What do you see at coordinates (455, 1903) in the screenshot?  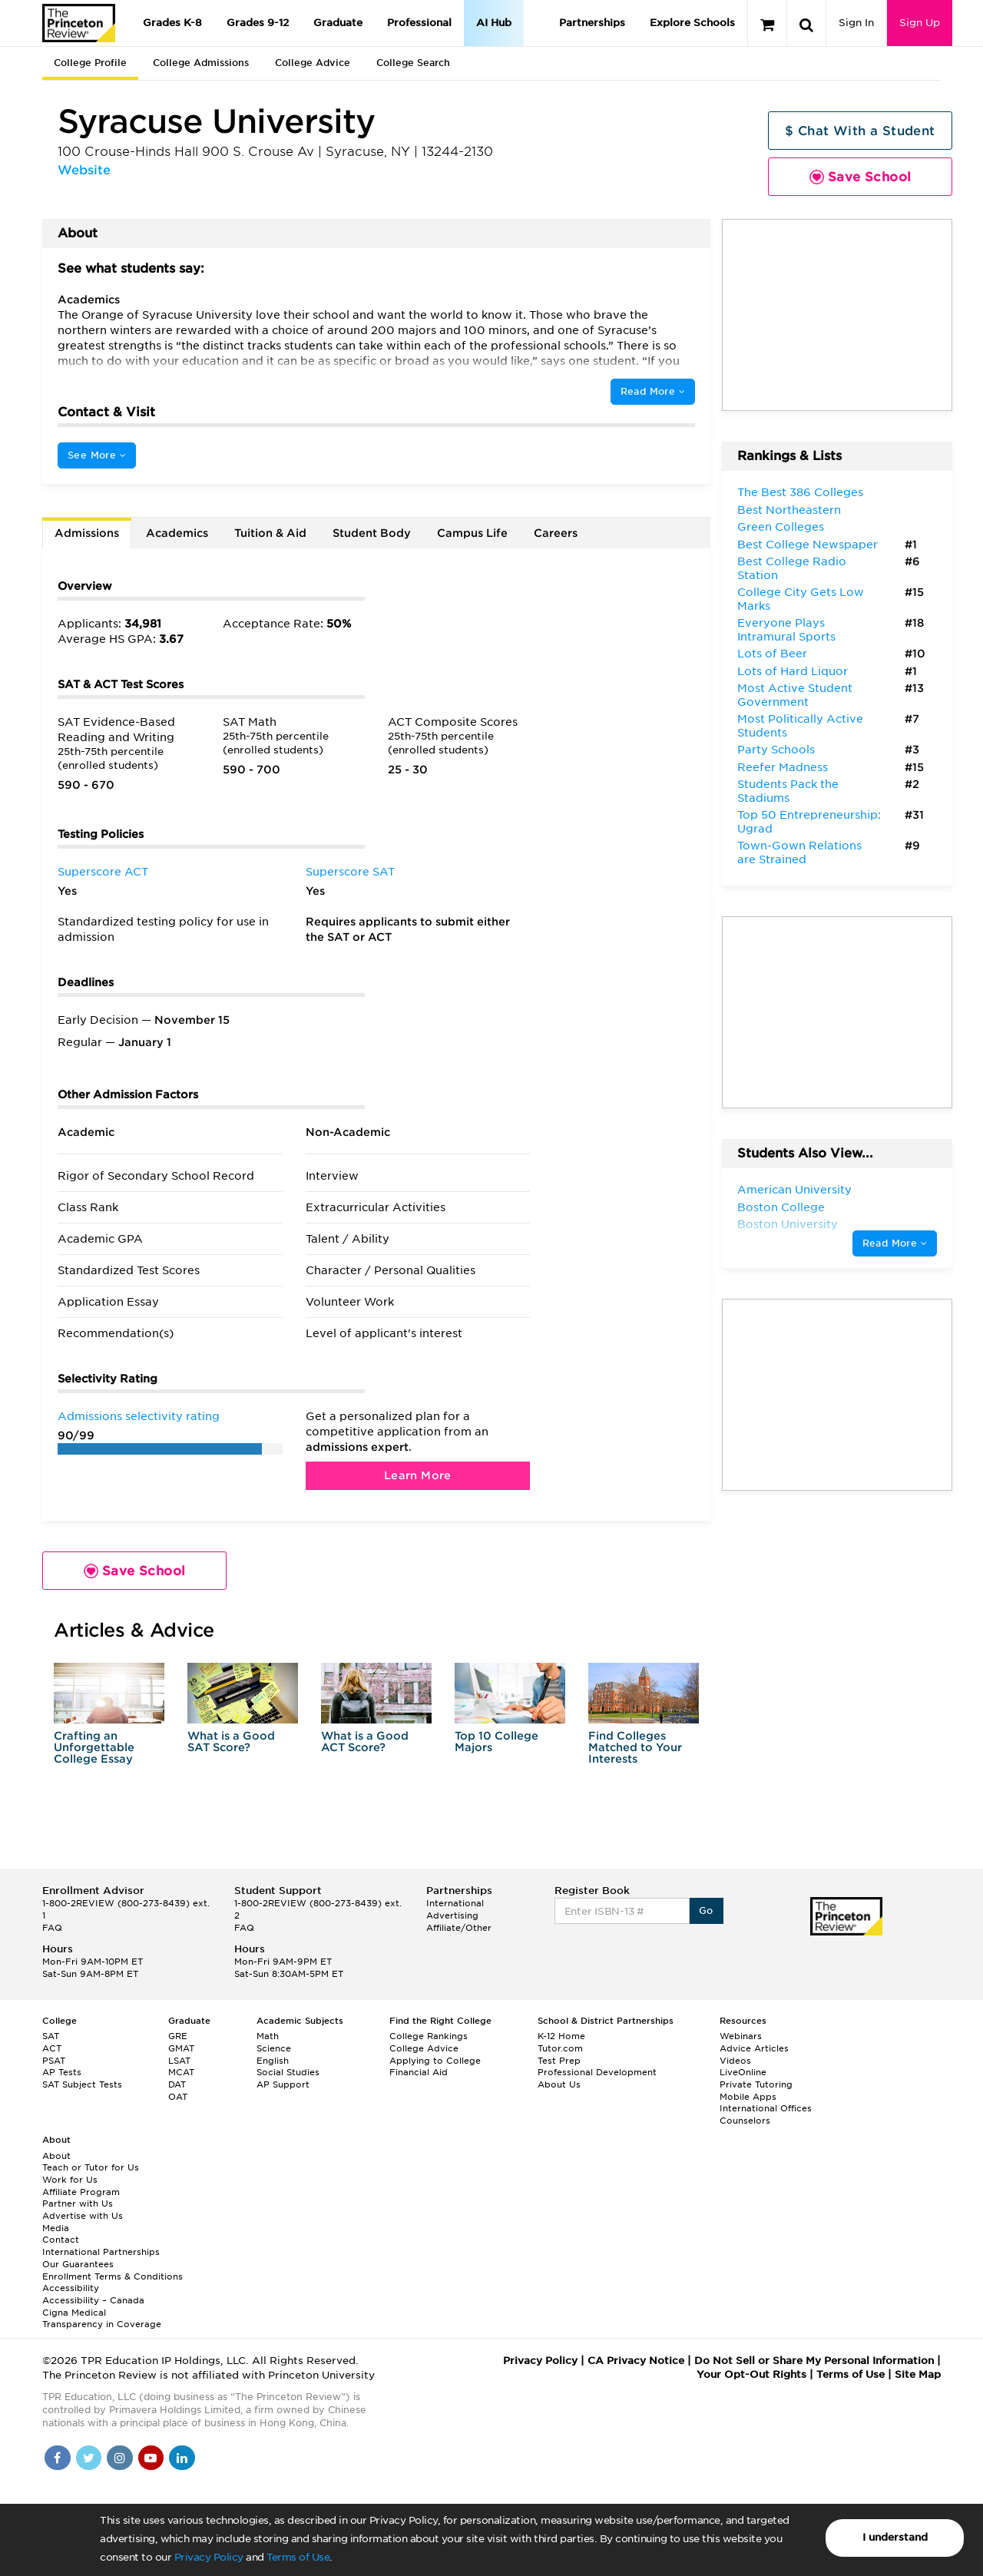 I see `International` at bounding box center [455, 1903].